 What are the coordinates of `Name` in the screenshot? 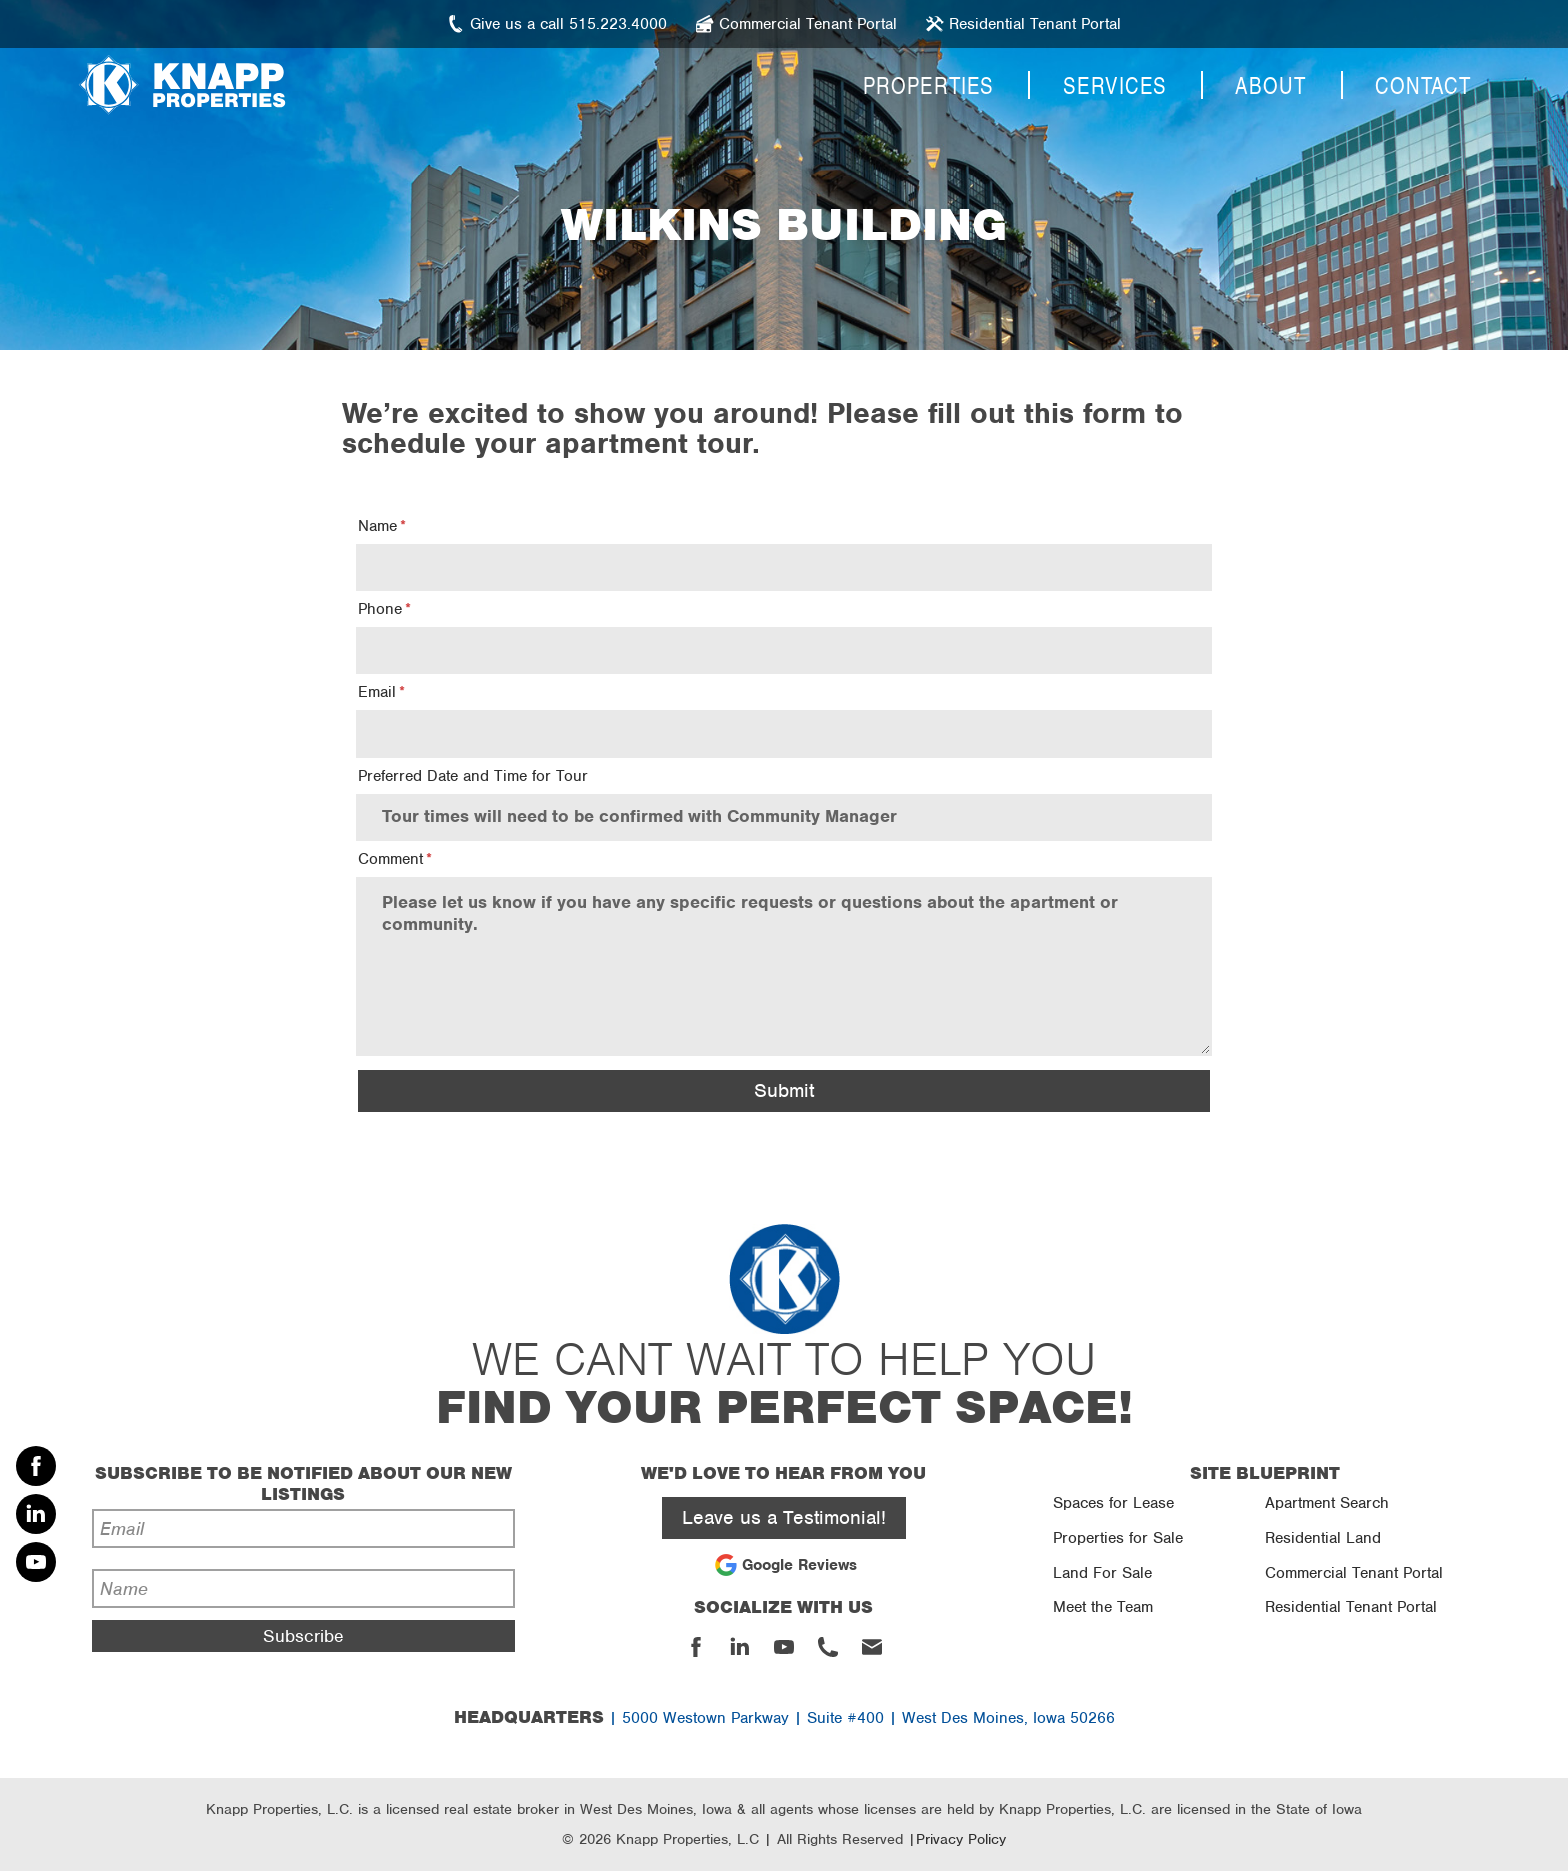 It's located at (377, 526).